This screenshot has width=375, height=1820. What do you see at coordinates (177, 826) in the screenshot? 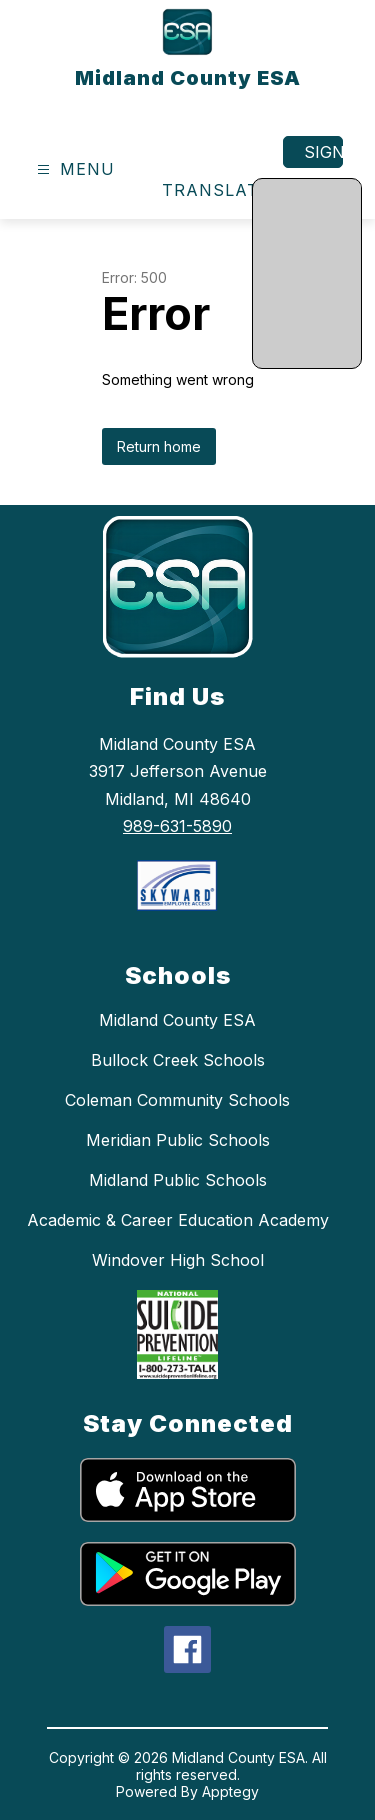
I see `989-631-5890` at bounding box center [177, 826].